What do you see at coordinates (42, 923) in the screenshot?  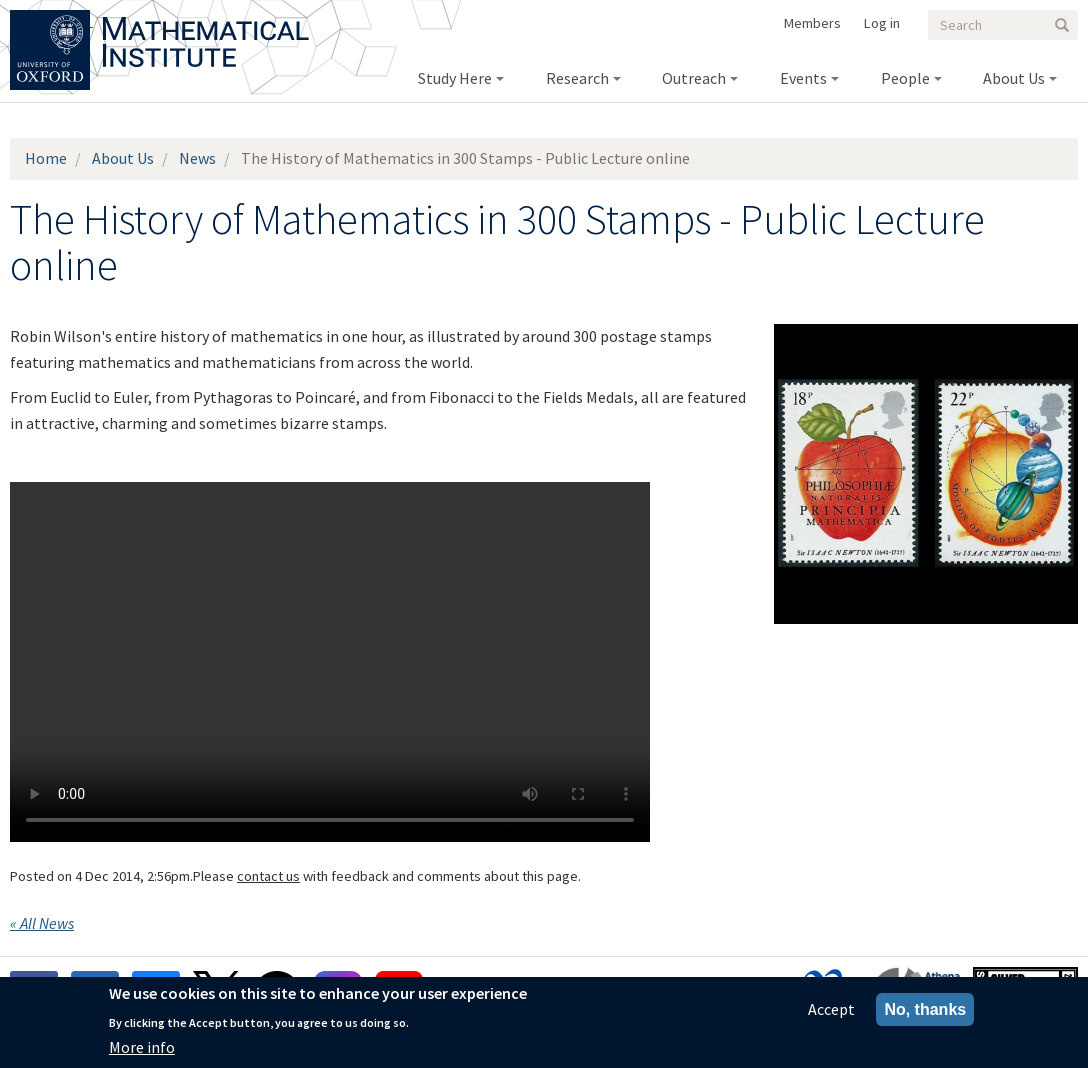 I see `« All News` at bounding box center [42, 923].